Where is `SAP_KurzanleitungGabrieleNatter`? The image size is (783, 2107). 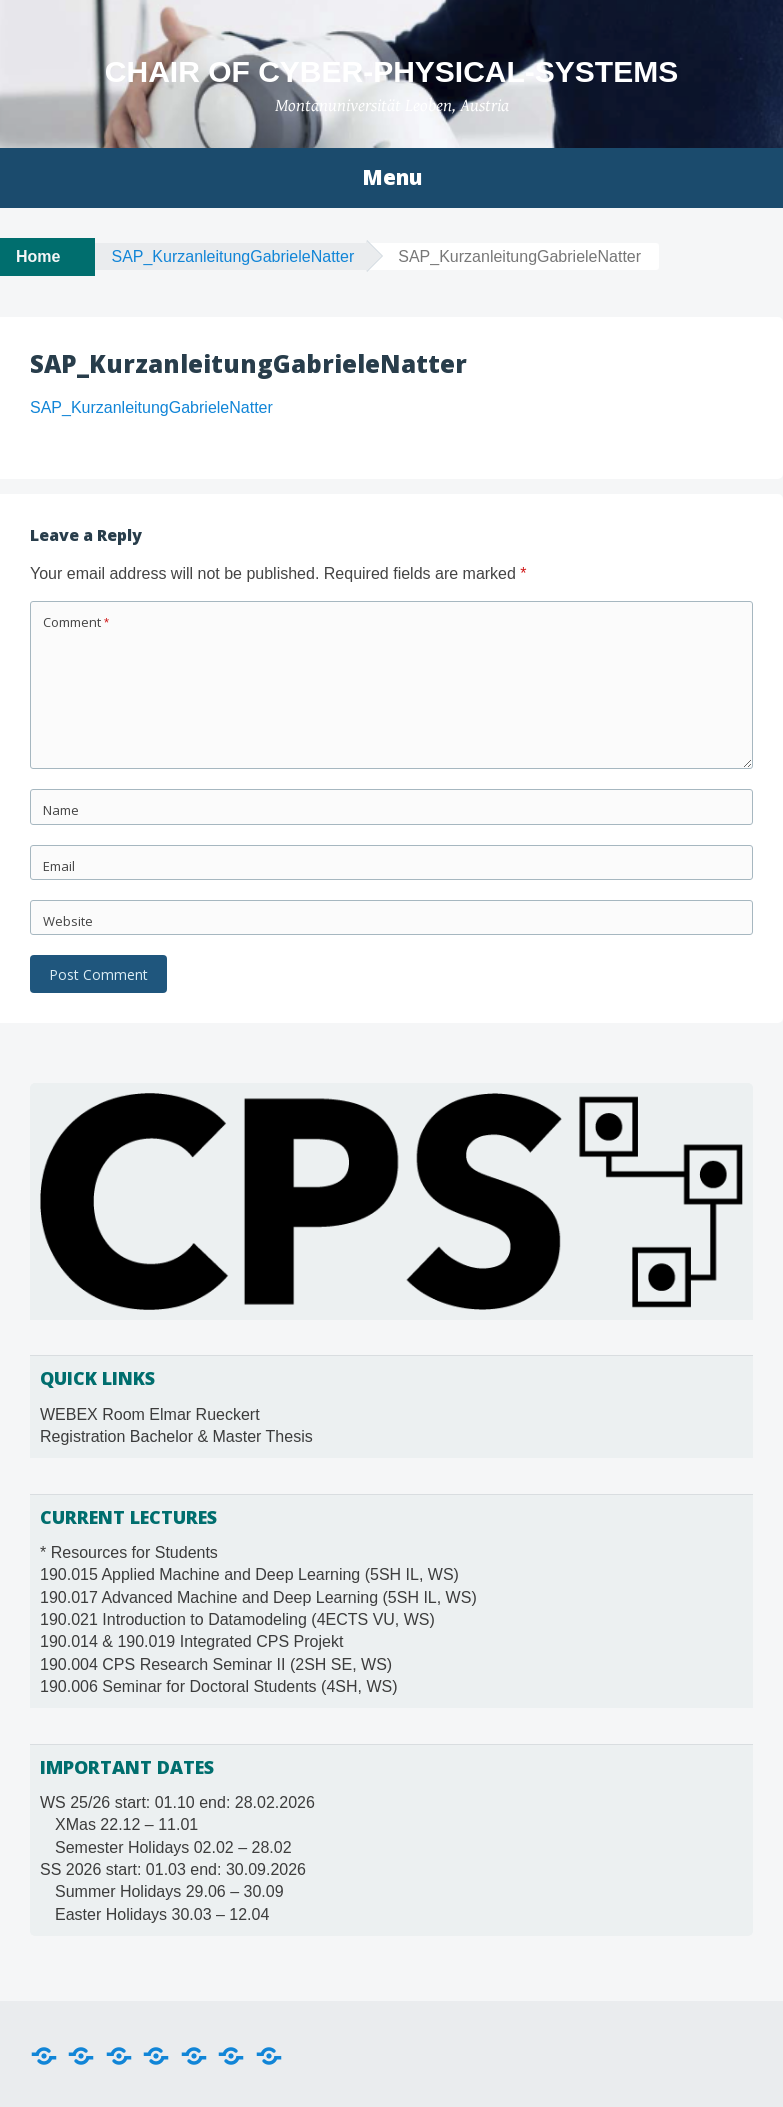 SAP_KurzanleitungGabrieleNatter is located at coordinates (232, 256).